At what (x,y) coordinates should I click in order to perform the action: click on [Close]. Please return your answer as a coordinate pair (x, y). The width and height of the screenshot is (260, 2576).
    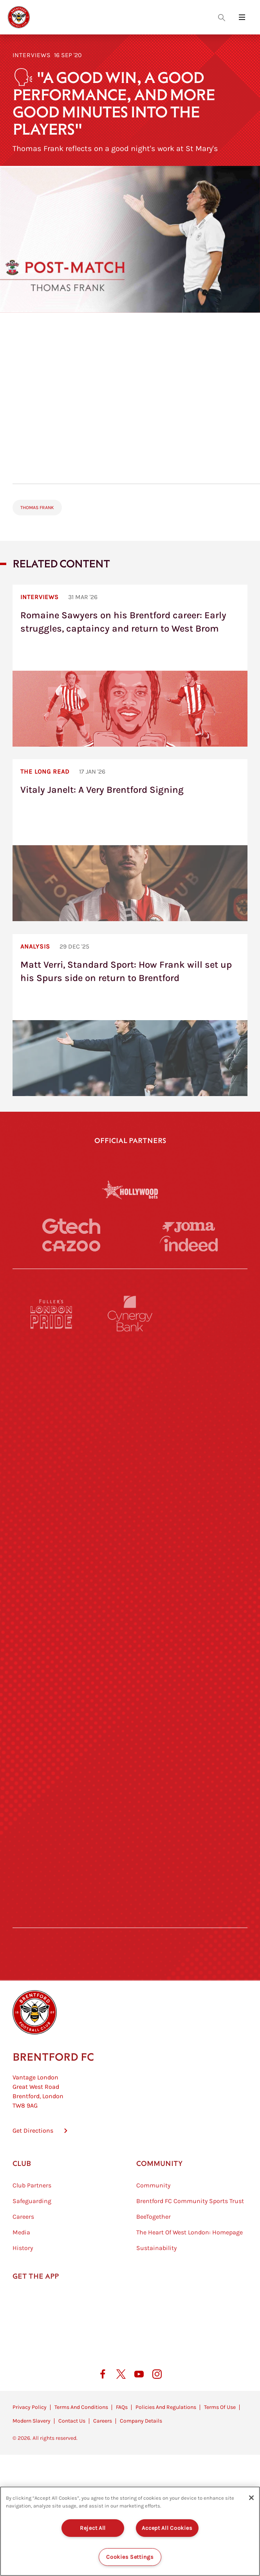
    Looking at the image, I should click on (251, 2497).